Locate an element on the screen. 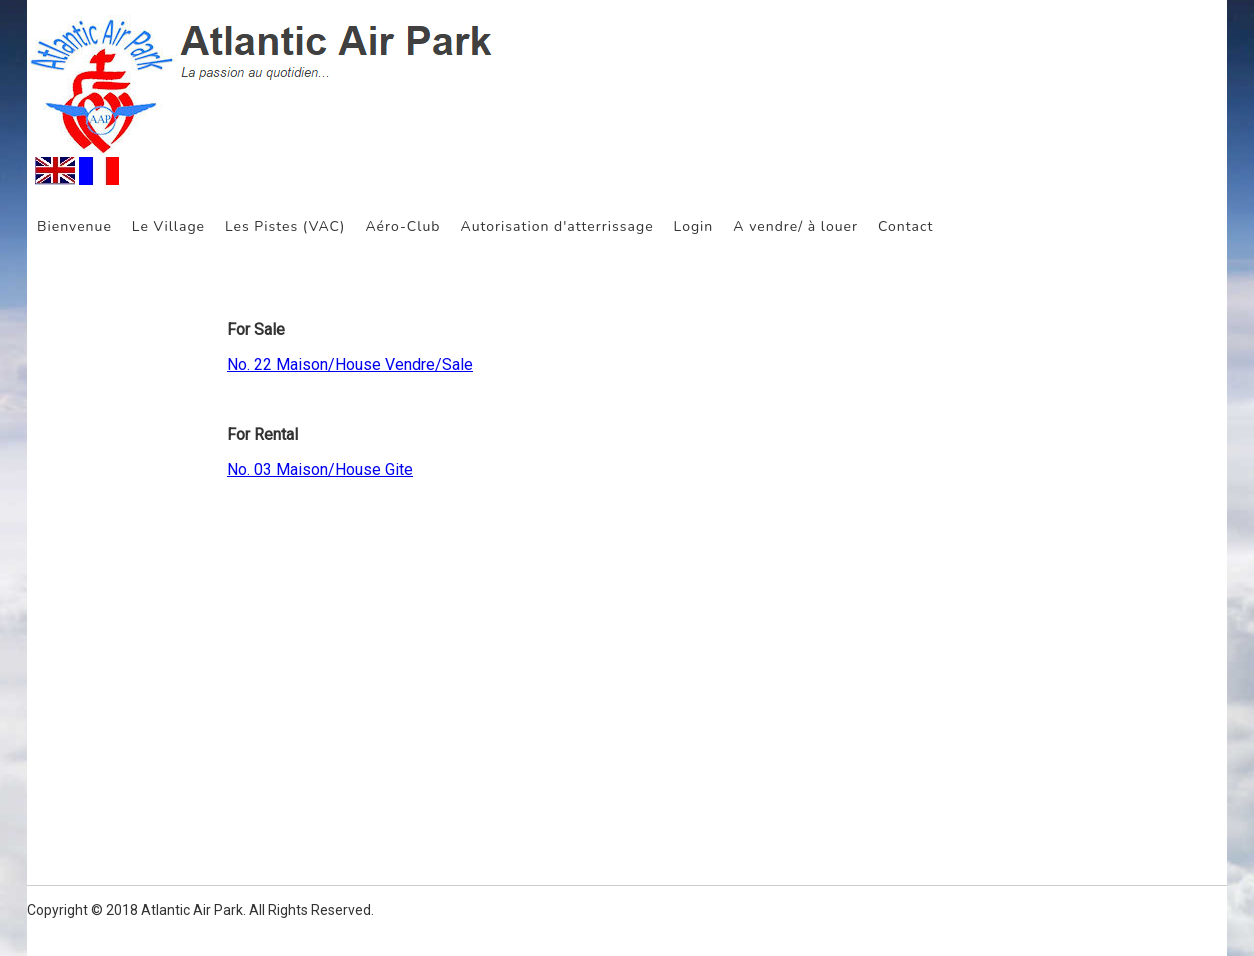 The image size is (1254, 956). Bienvenue is located at coordinates (74, 226).